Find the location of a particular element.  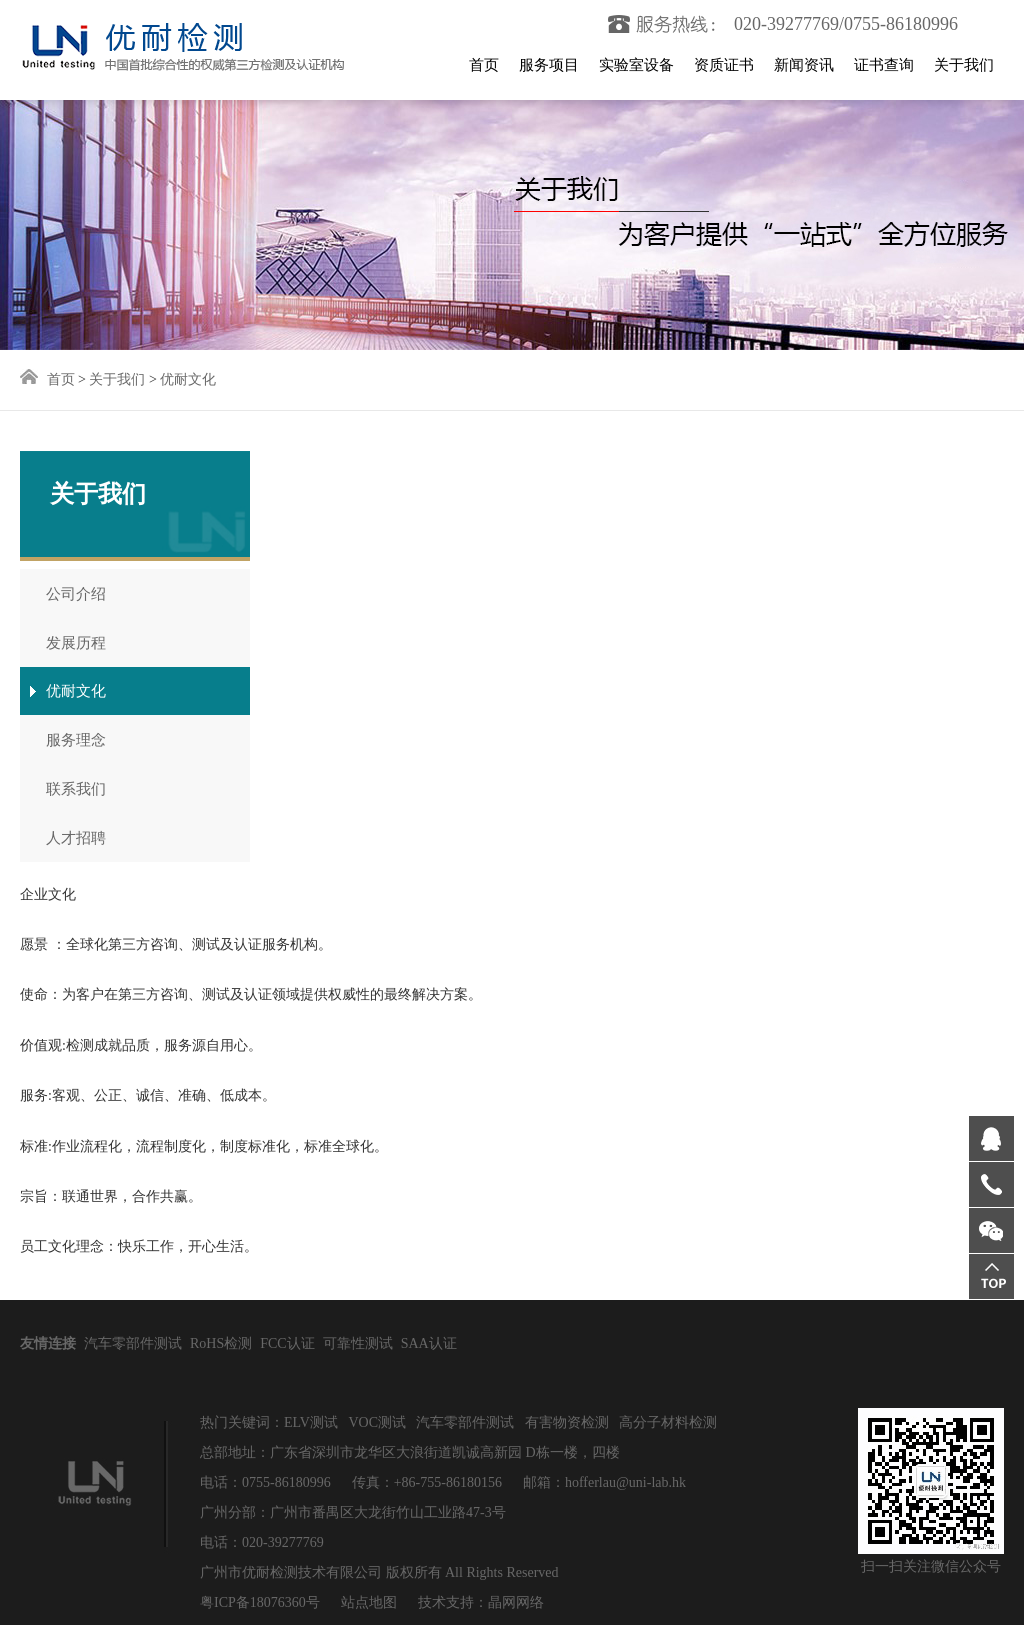

汽车零部件测试 is located at coordinates (133, 1343).